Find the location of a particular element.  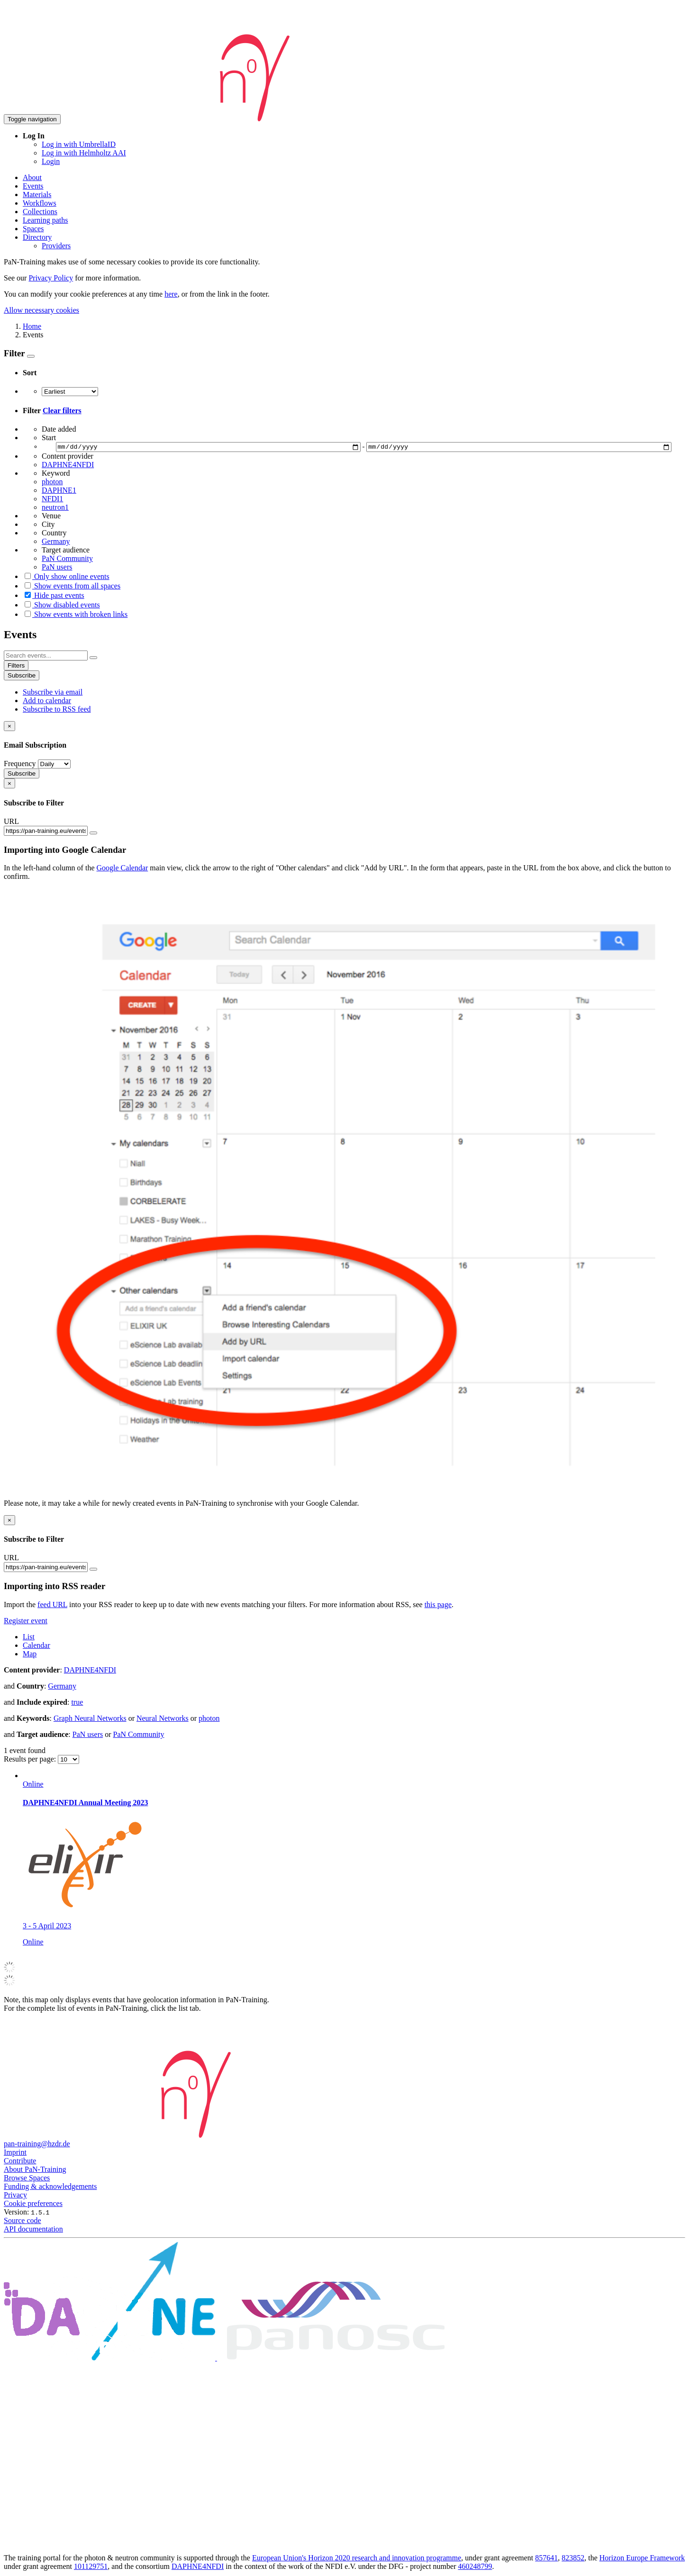

Horizon Europe Framework is located at coordinates (642, 2559).